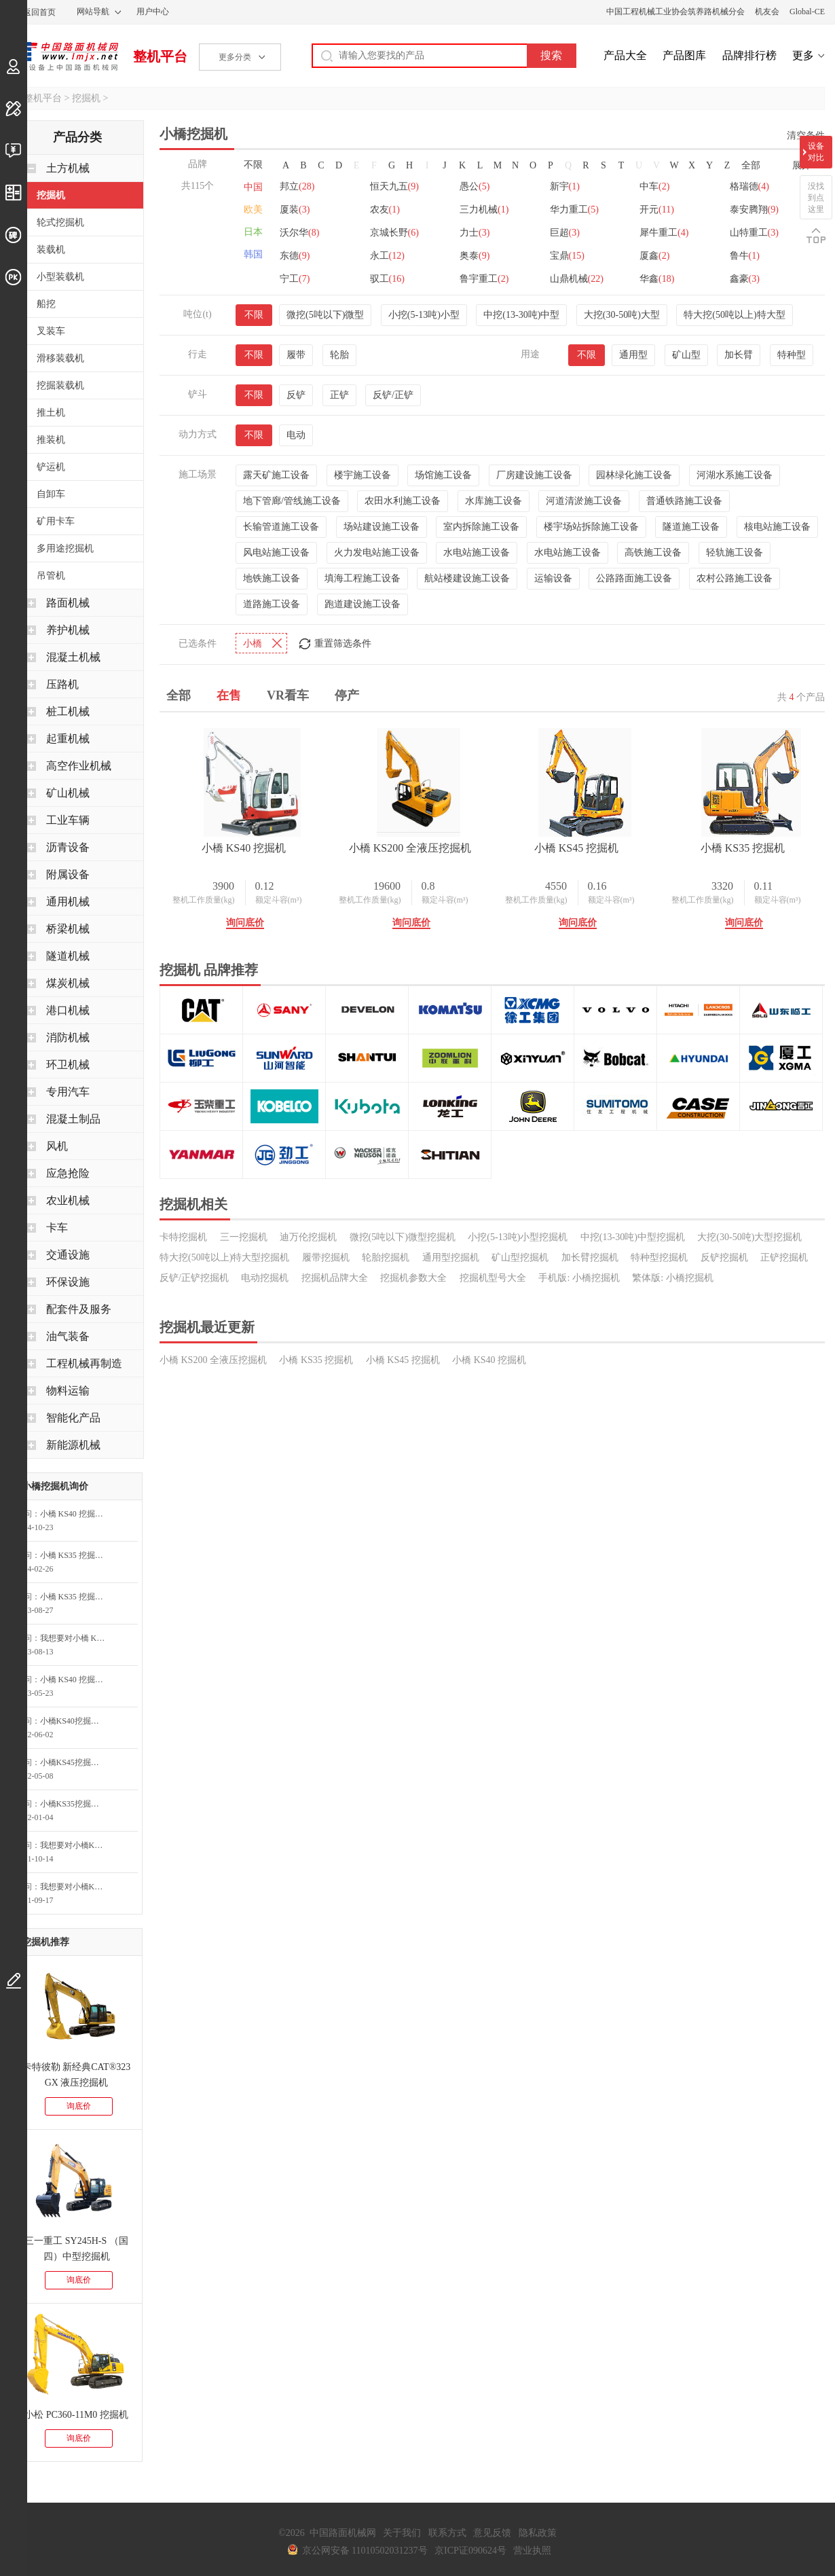 This screenshot has width=835, height=2576. Describe the element at coordinates (576, 848) in the screenshot. I see `小橋 KS45 挖掘机` at that location.